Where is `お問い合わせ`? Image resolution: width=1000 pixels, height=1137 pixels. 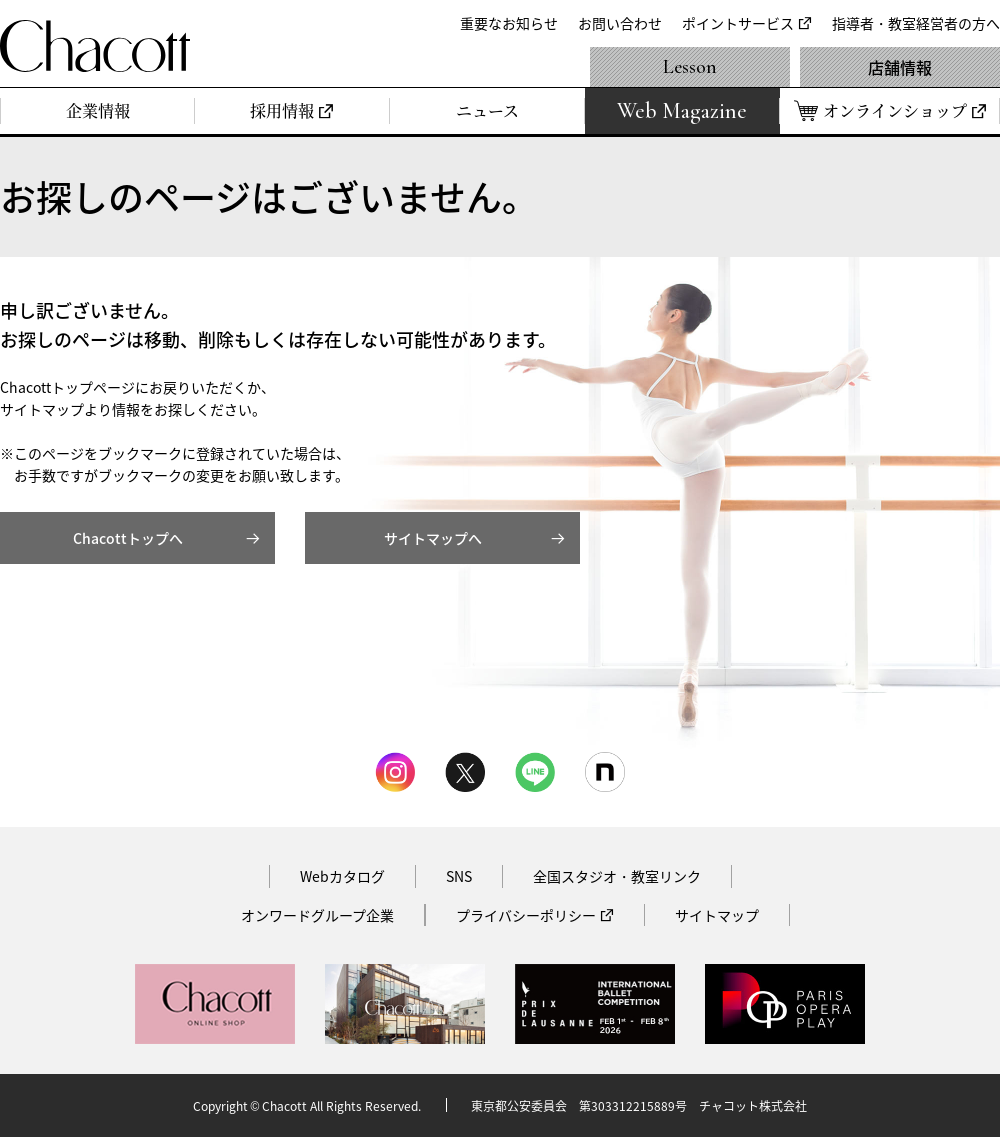
お問い合わせ is located at coordinates (620, 23).